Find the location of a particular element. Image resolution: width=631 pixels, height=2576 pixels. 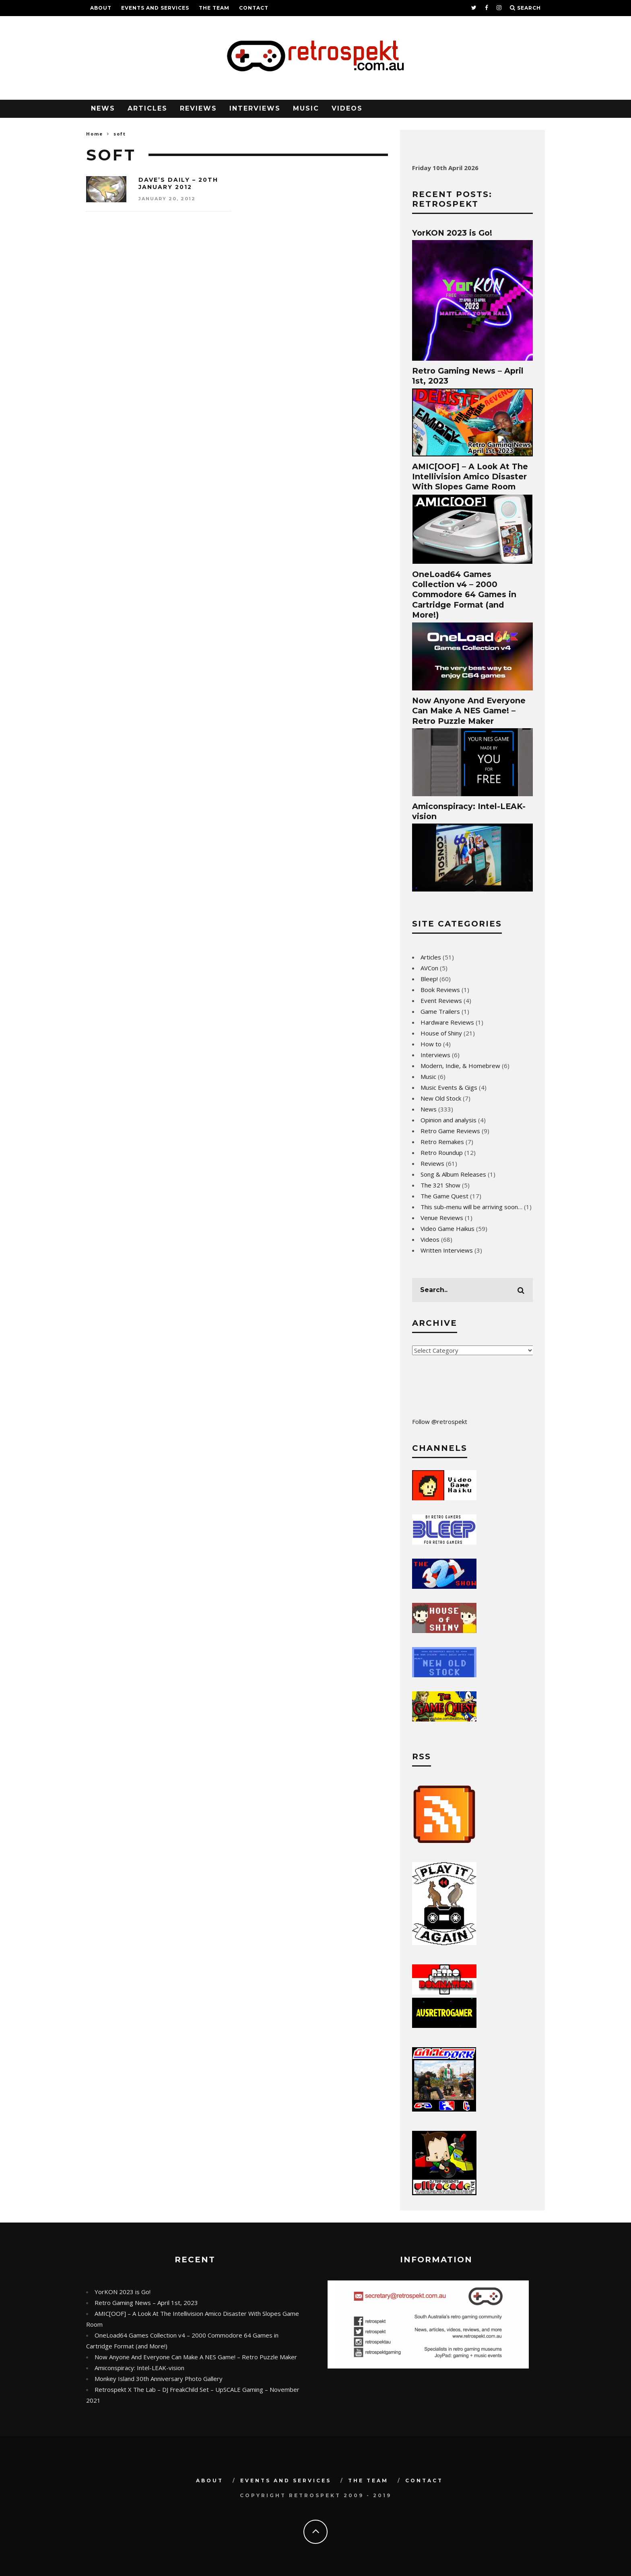

Interviews is located at coordinates (254, 108).